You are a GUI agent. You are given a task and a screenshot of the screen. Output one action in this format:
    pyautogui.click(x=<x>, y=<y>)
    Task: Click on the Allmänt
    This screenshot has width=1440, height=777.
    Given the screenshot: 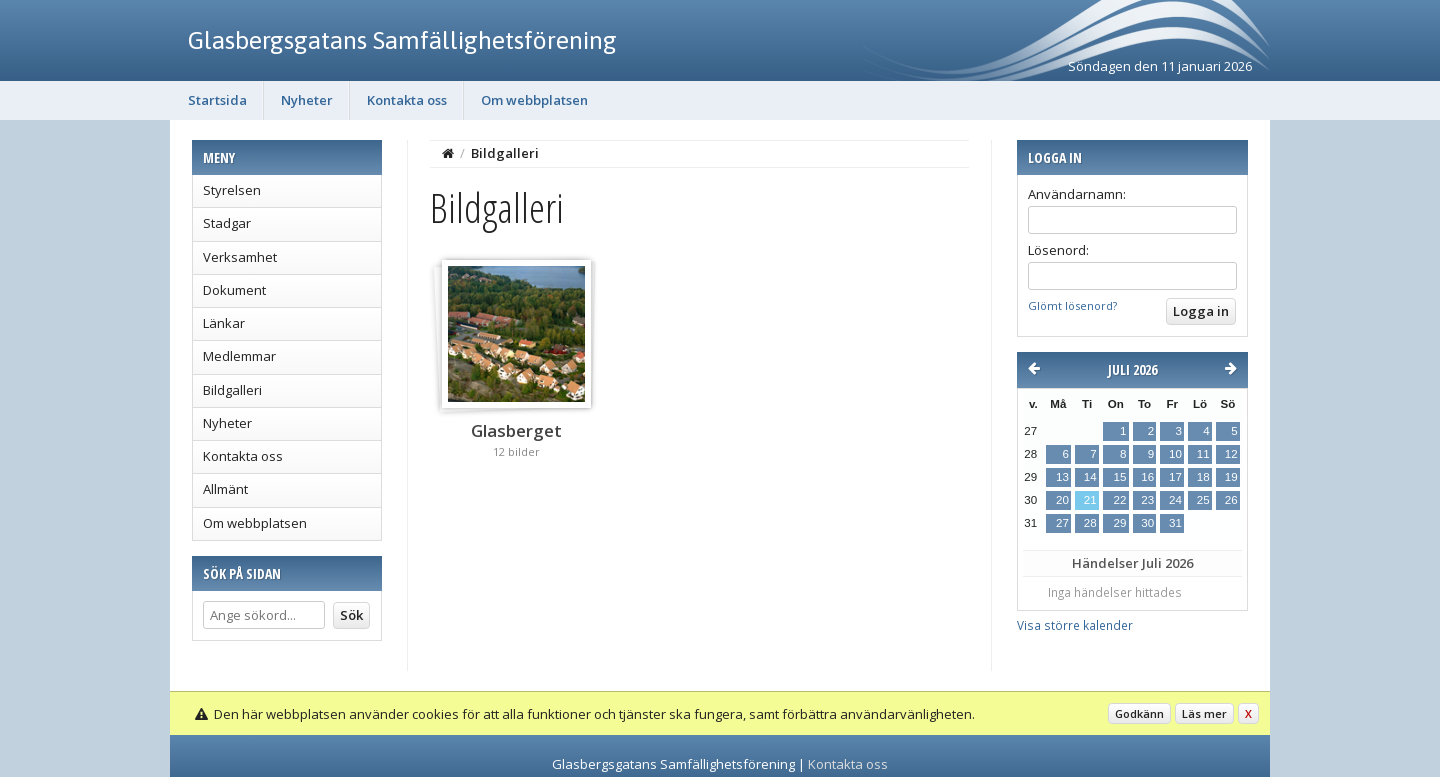 What is the action you would take?
    pyautogui.click(x=225, y=489)
    